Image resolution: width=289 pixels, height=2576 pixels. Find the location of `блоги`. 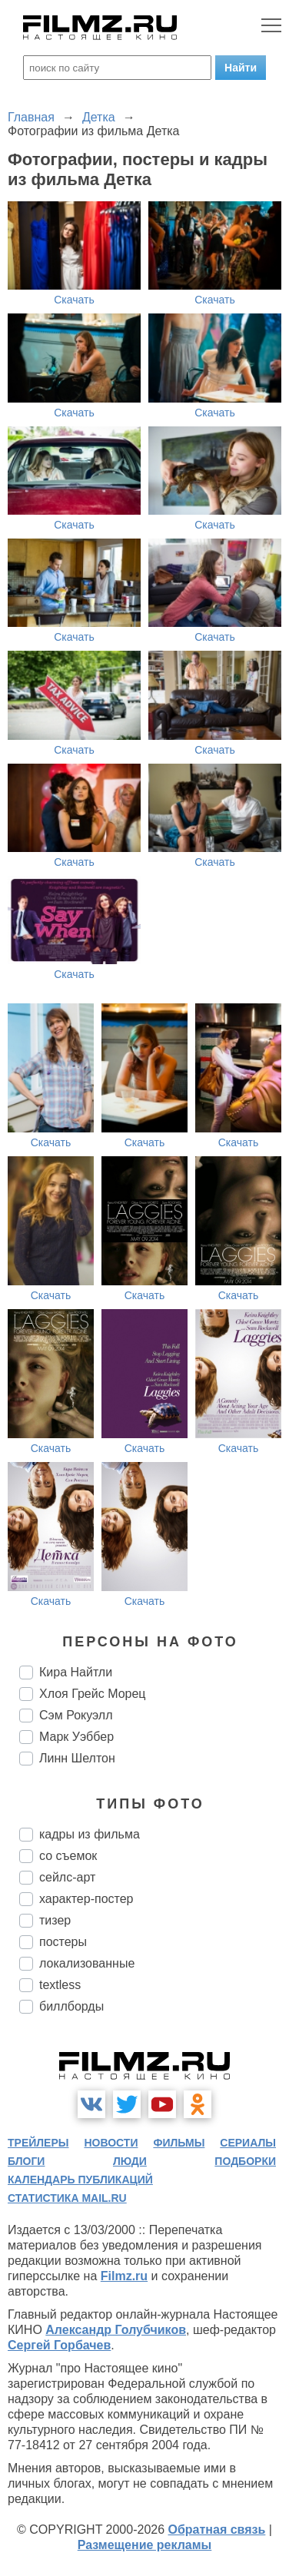

блоги is located at coordinates (26, 2161).